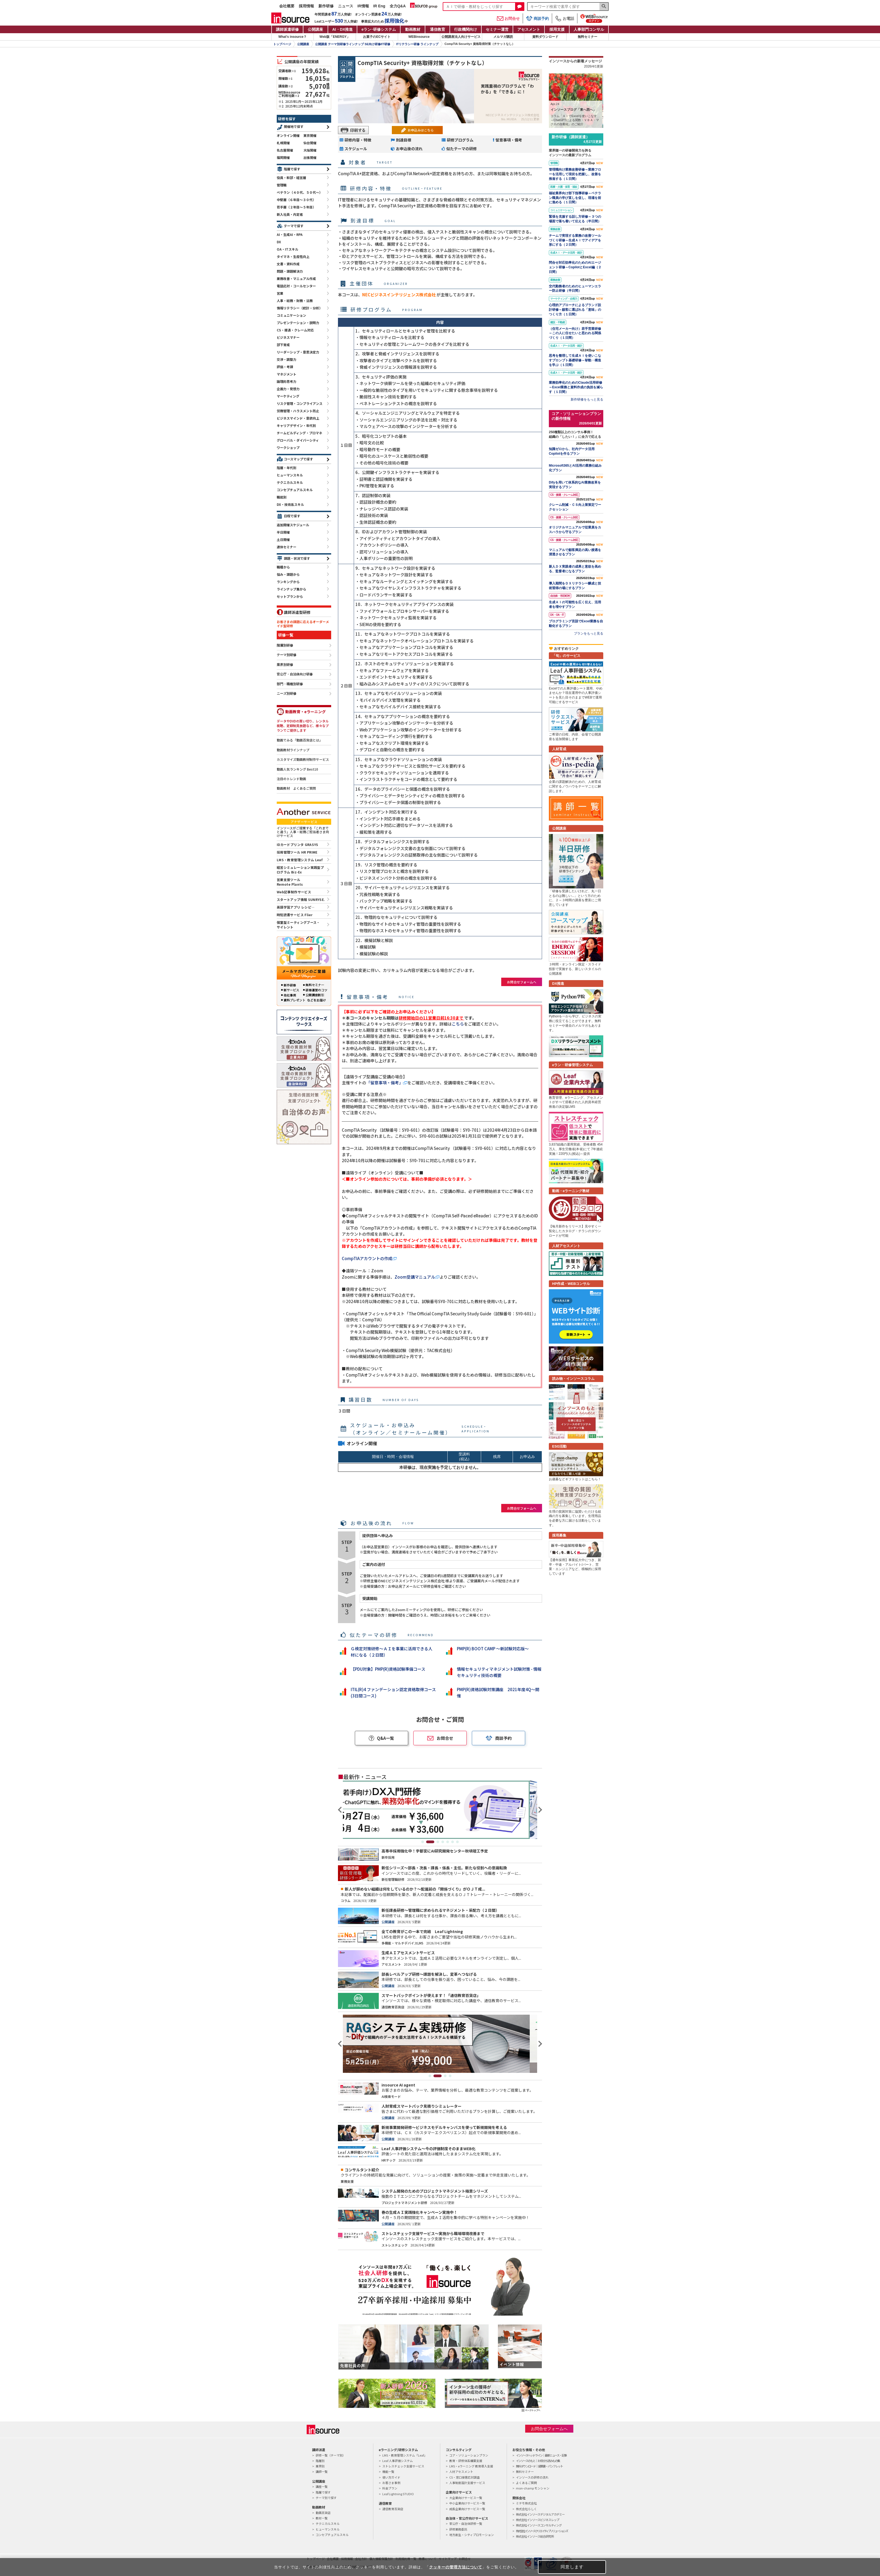  Describe the element at coordinates (293, 524) in the screenshot. I see `追加開催スケジュール` at that location.